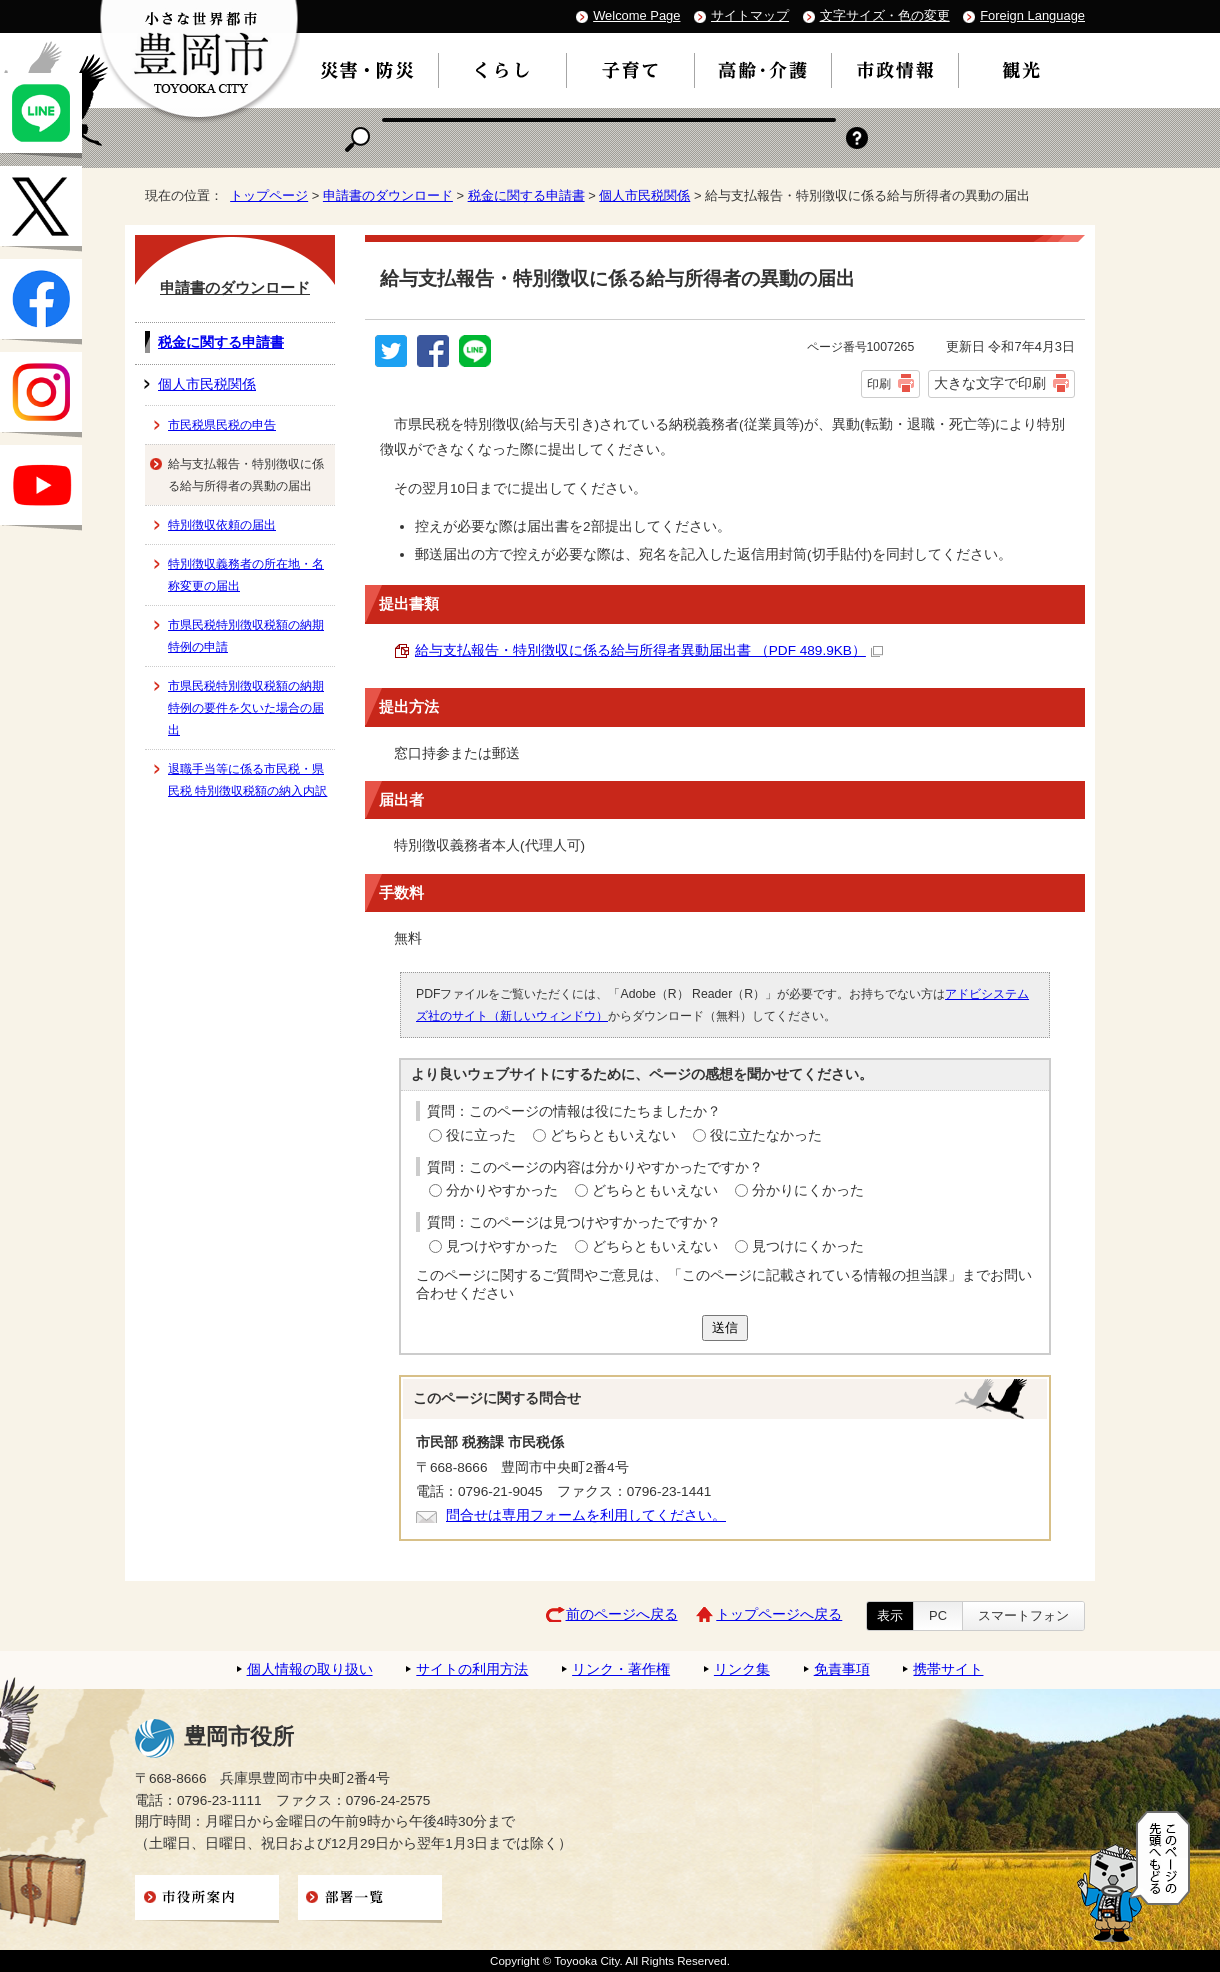 Image resolution: width=1220 pixels, height=1972 pixels. I want to click on スマートフォン, so click(1023, 1615).